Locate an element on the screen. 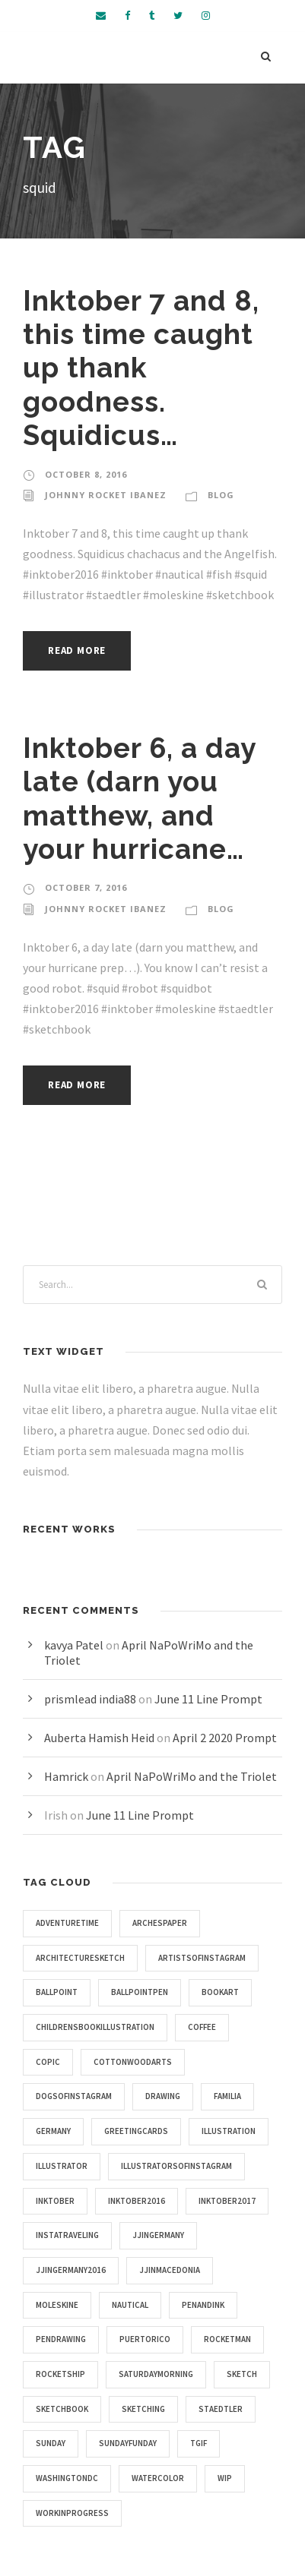 The image size is (305, 2576). inktober2017 [inktober2017 (11 items)] is located at coordinates (227, 2201).